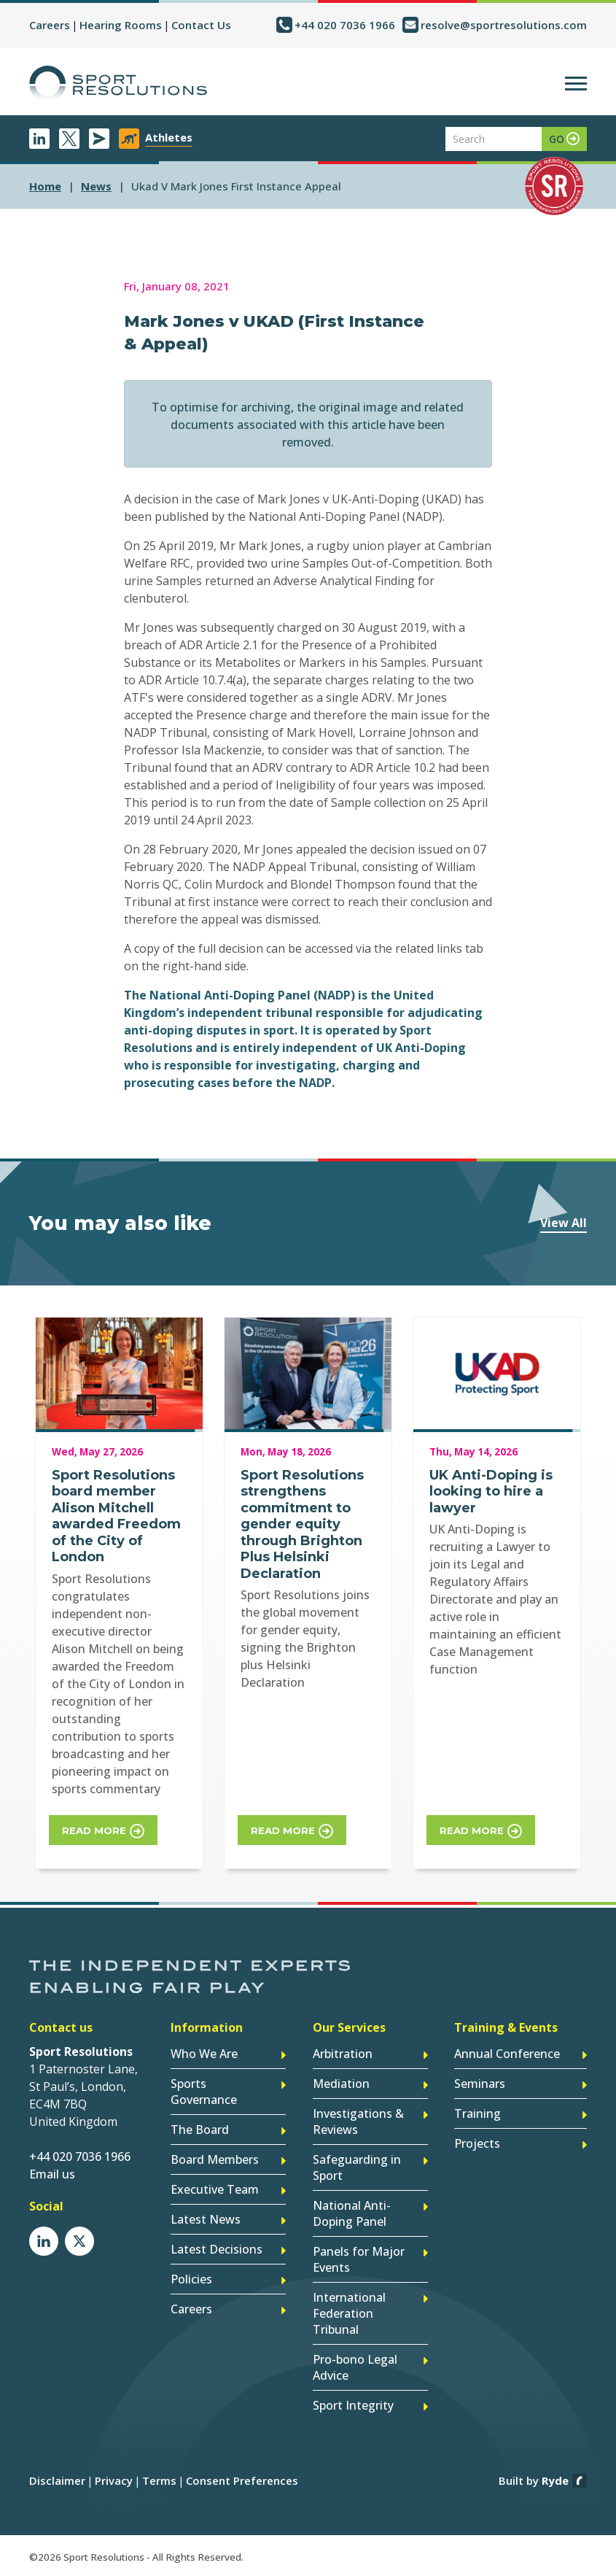  I want to click on View All, so click(563, 1223).